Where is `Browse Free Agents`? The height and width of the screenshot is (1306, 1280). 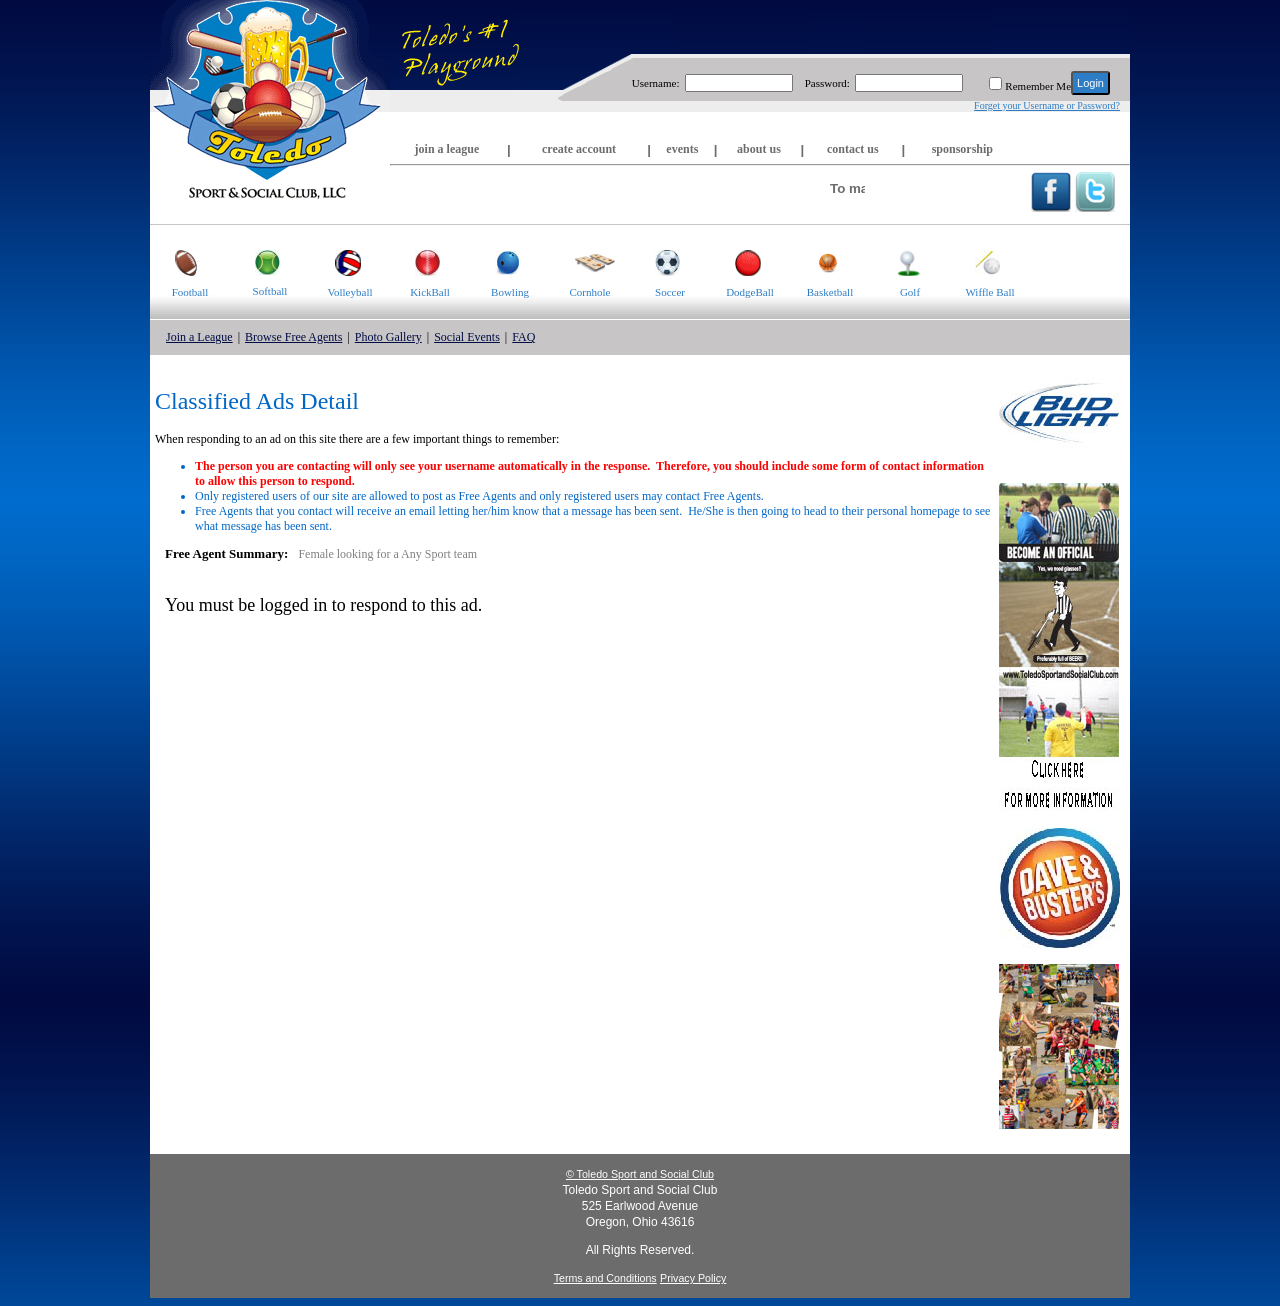 Browse Free Agents is located at coordinates (293, 337).